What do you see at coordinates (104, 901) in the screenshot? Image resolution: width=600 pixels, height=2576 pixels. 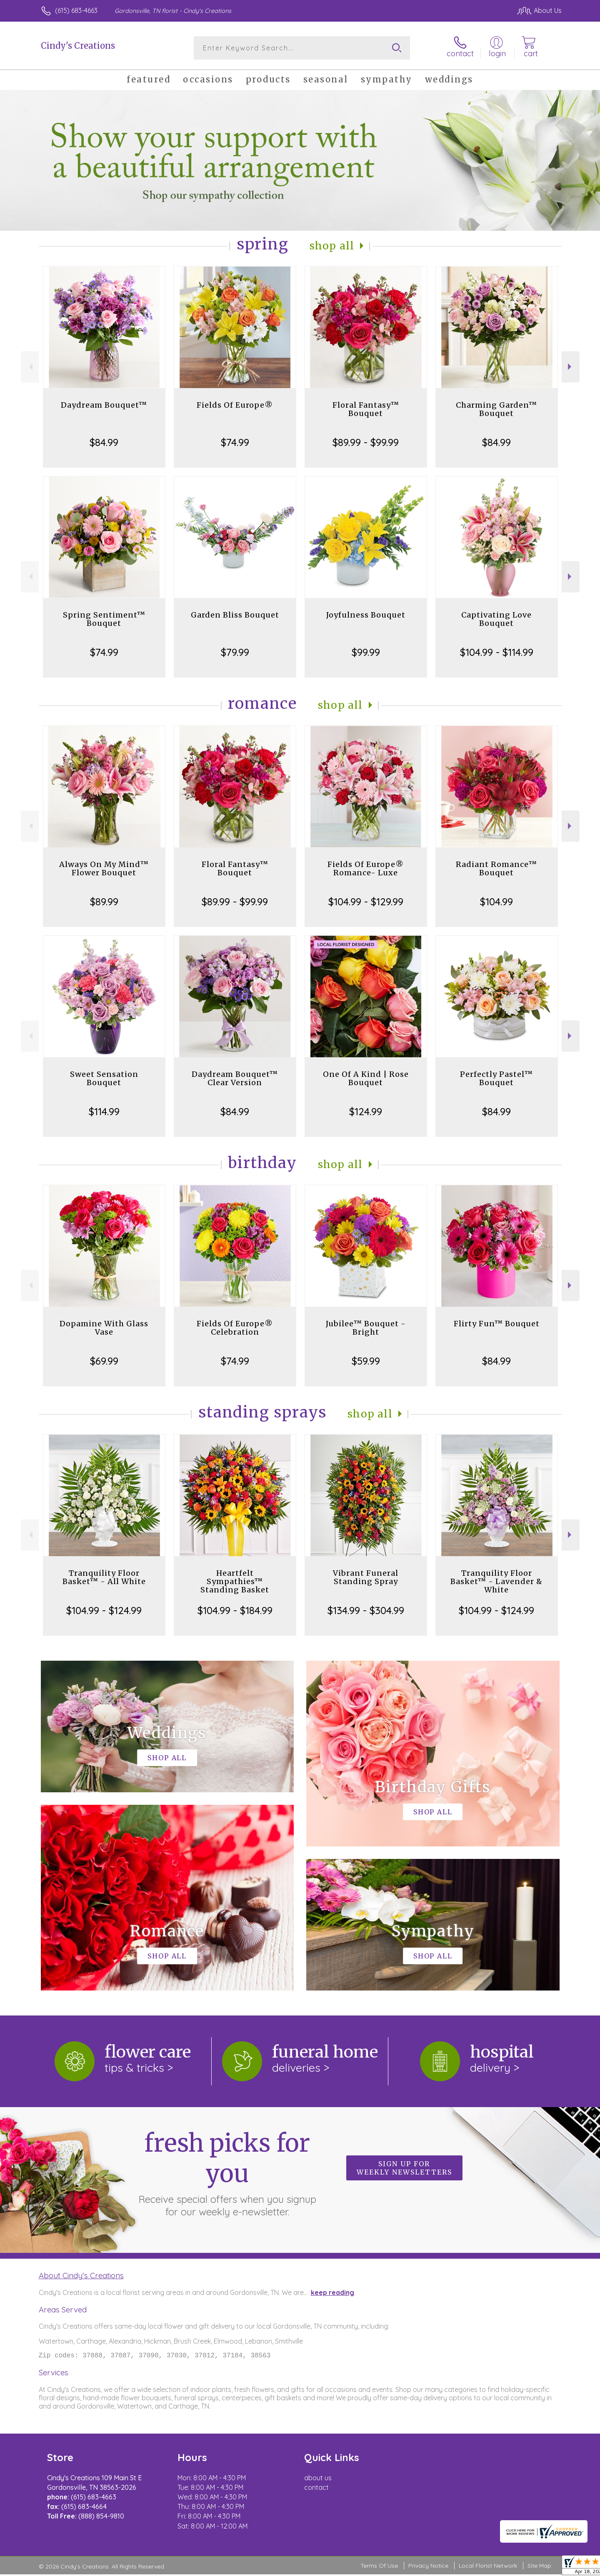 I see `$89.99` at bounding box center [104, 901].